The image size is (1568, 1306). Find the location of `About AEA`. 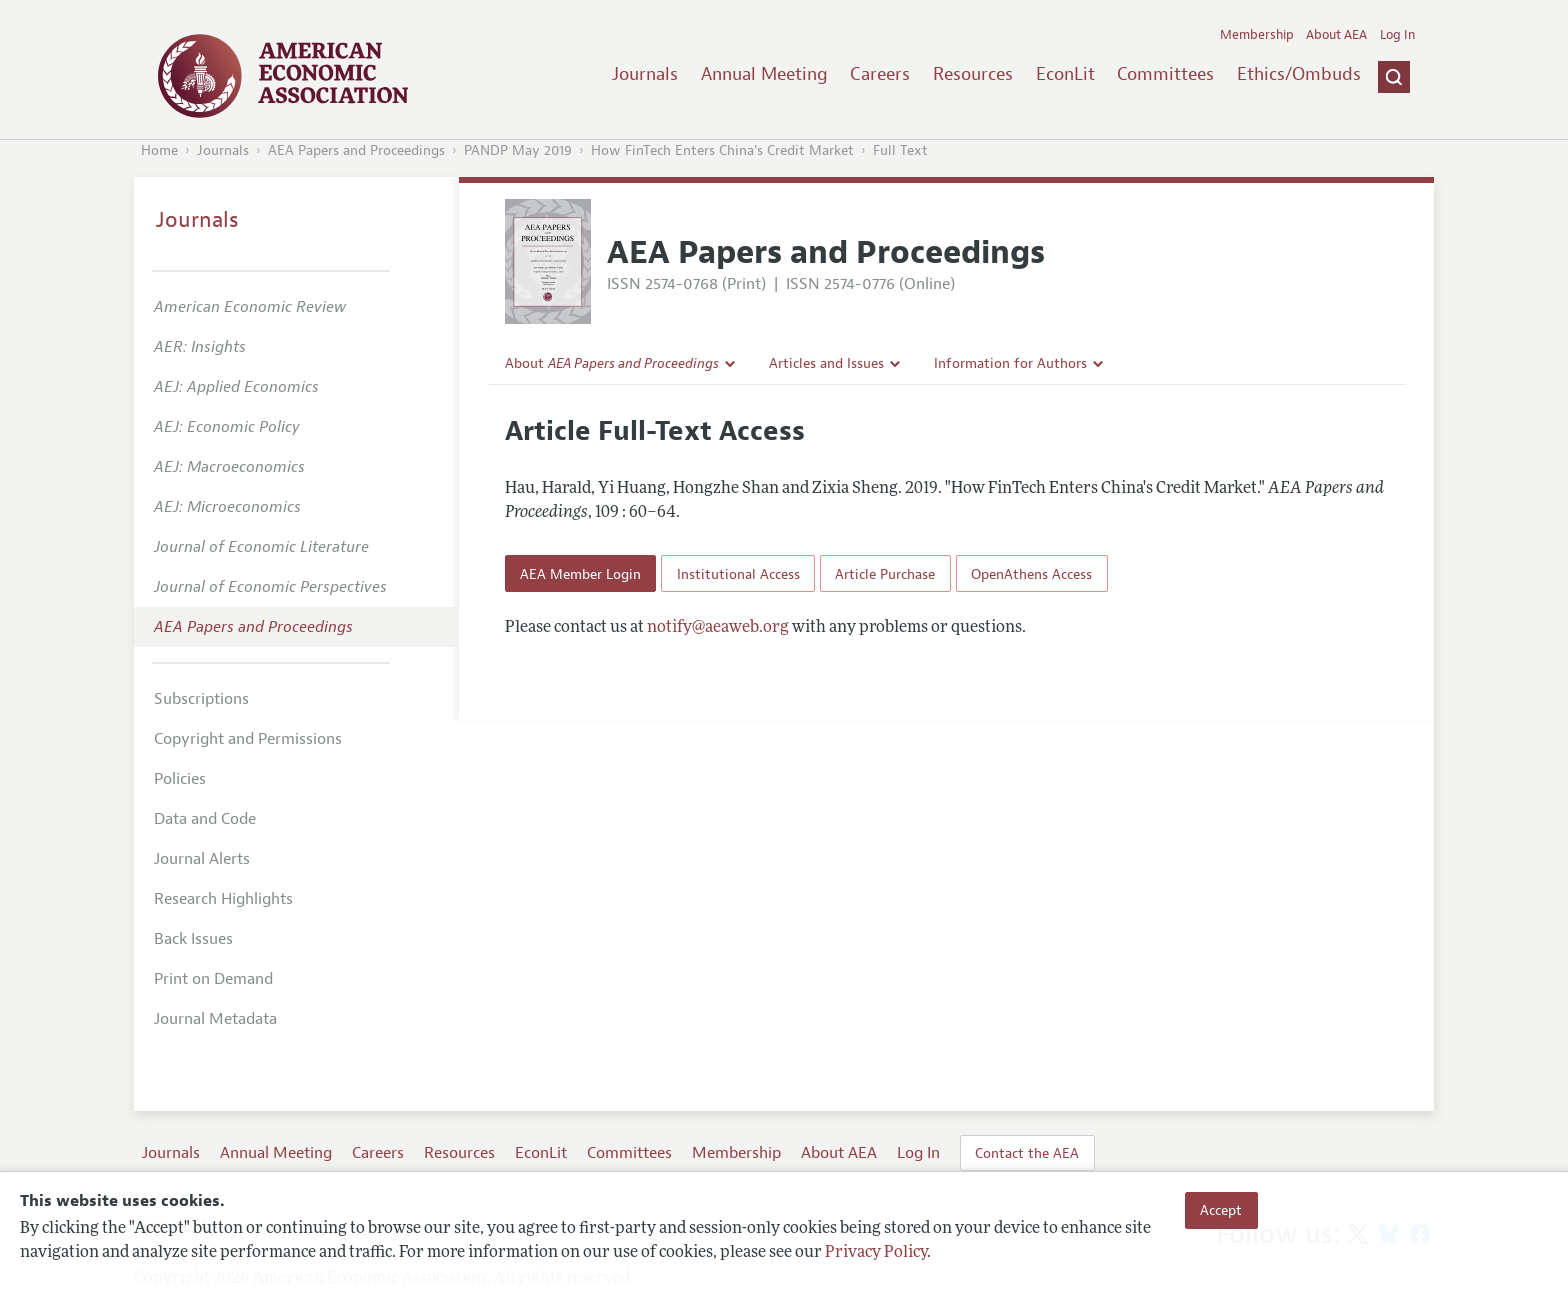

About AEA is located at coordinates (1336, 35).